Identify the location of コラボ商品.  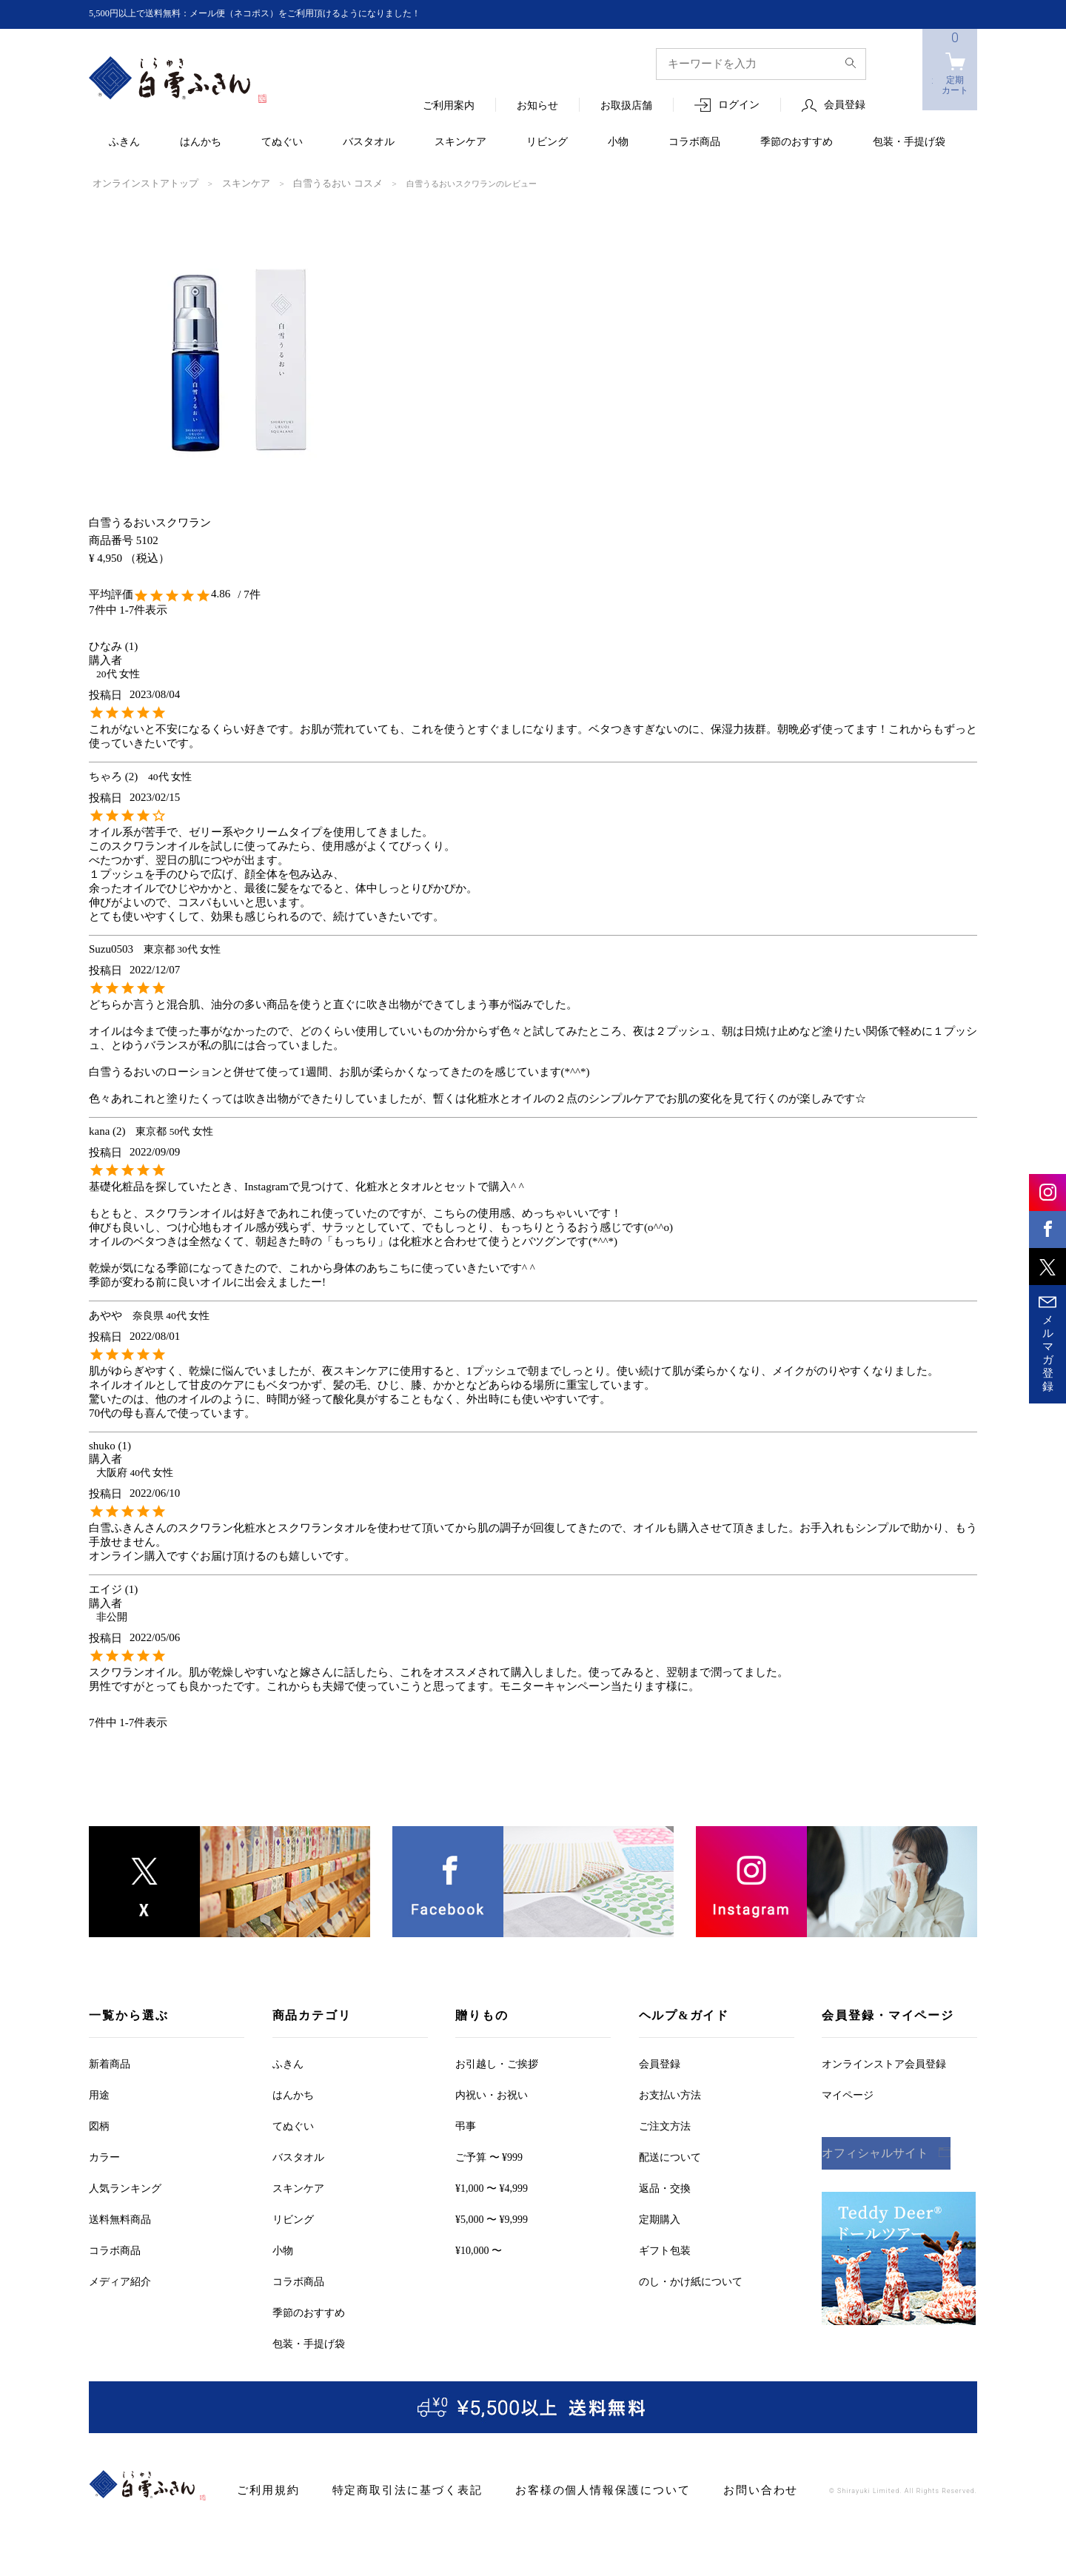
(694, 142).